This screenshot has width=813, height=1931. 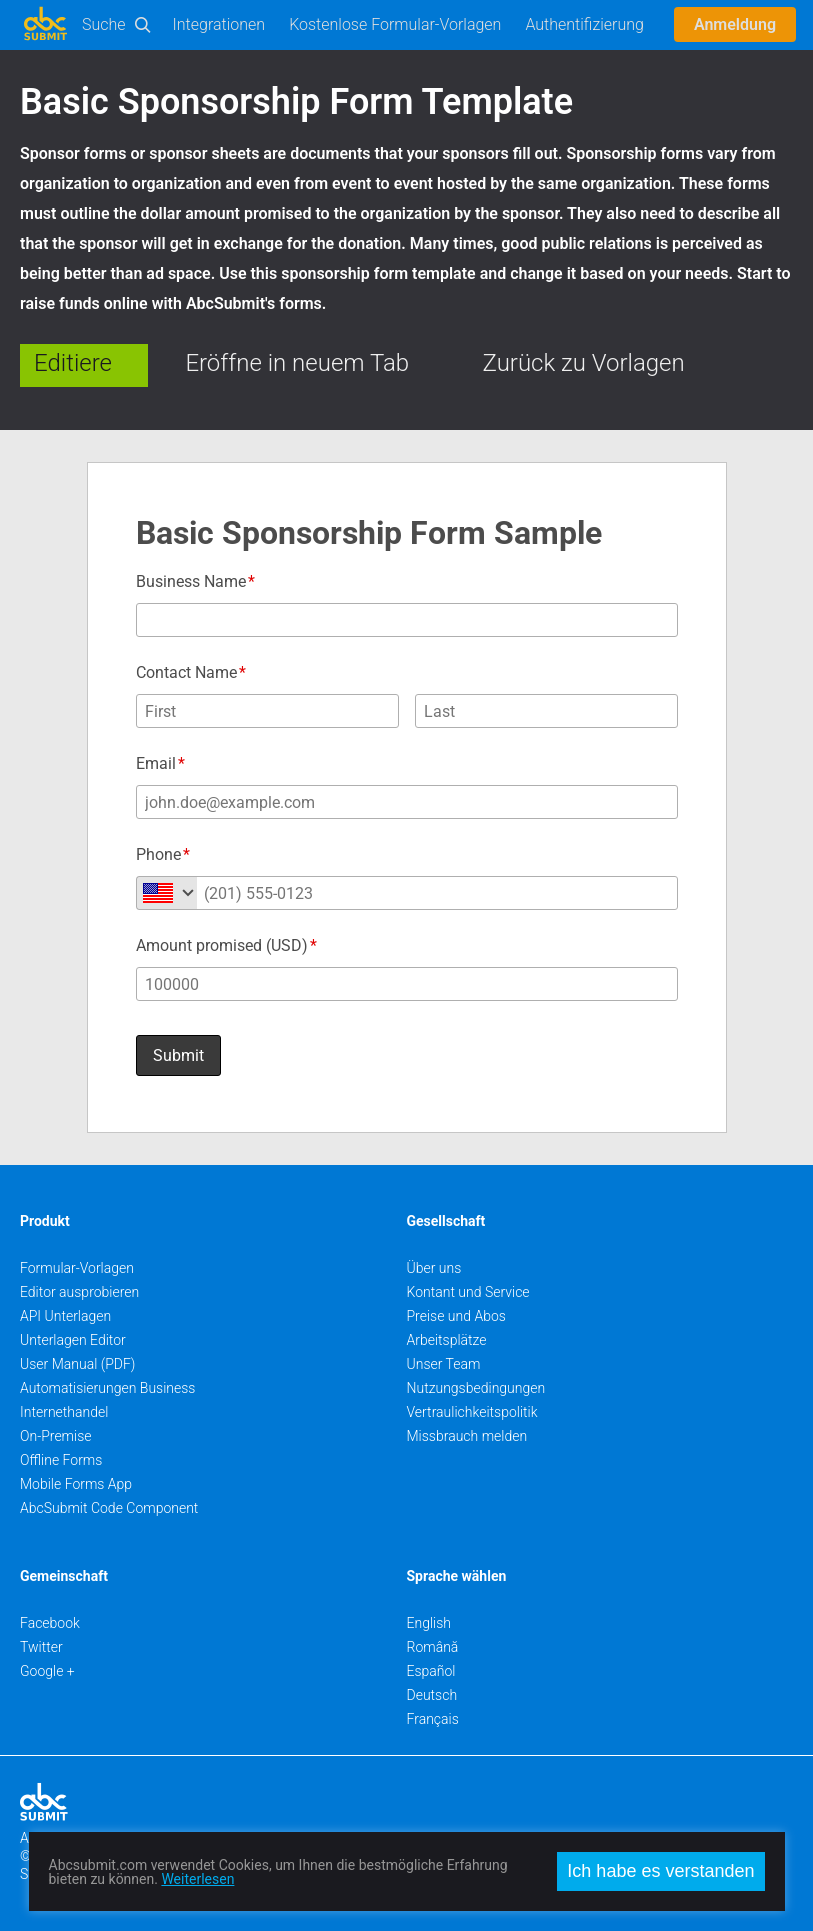 What do you see at coordinates (41, 1647) in the screenshot?
I see `Twitter` at bounding box center [41, 1647].